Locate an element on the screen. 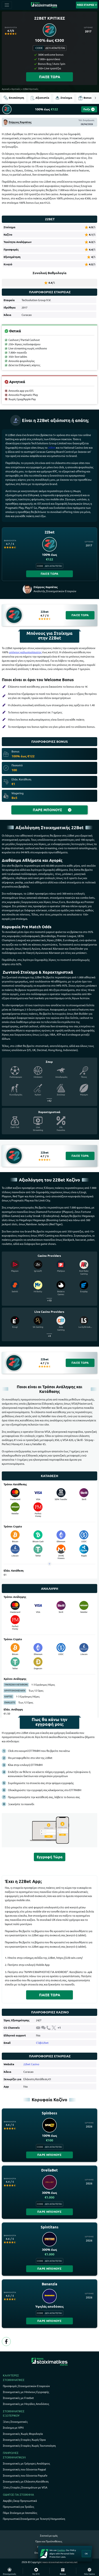  Στοιχηματικές Χωρίς Φορολογία is located at coordinates (23, 2433).